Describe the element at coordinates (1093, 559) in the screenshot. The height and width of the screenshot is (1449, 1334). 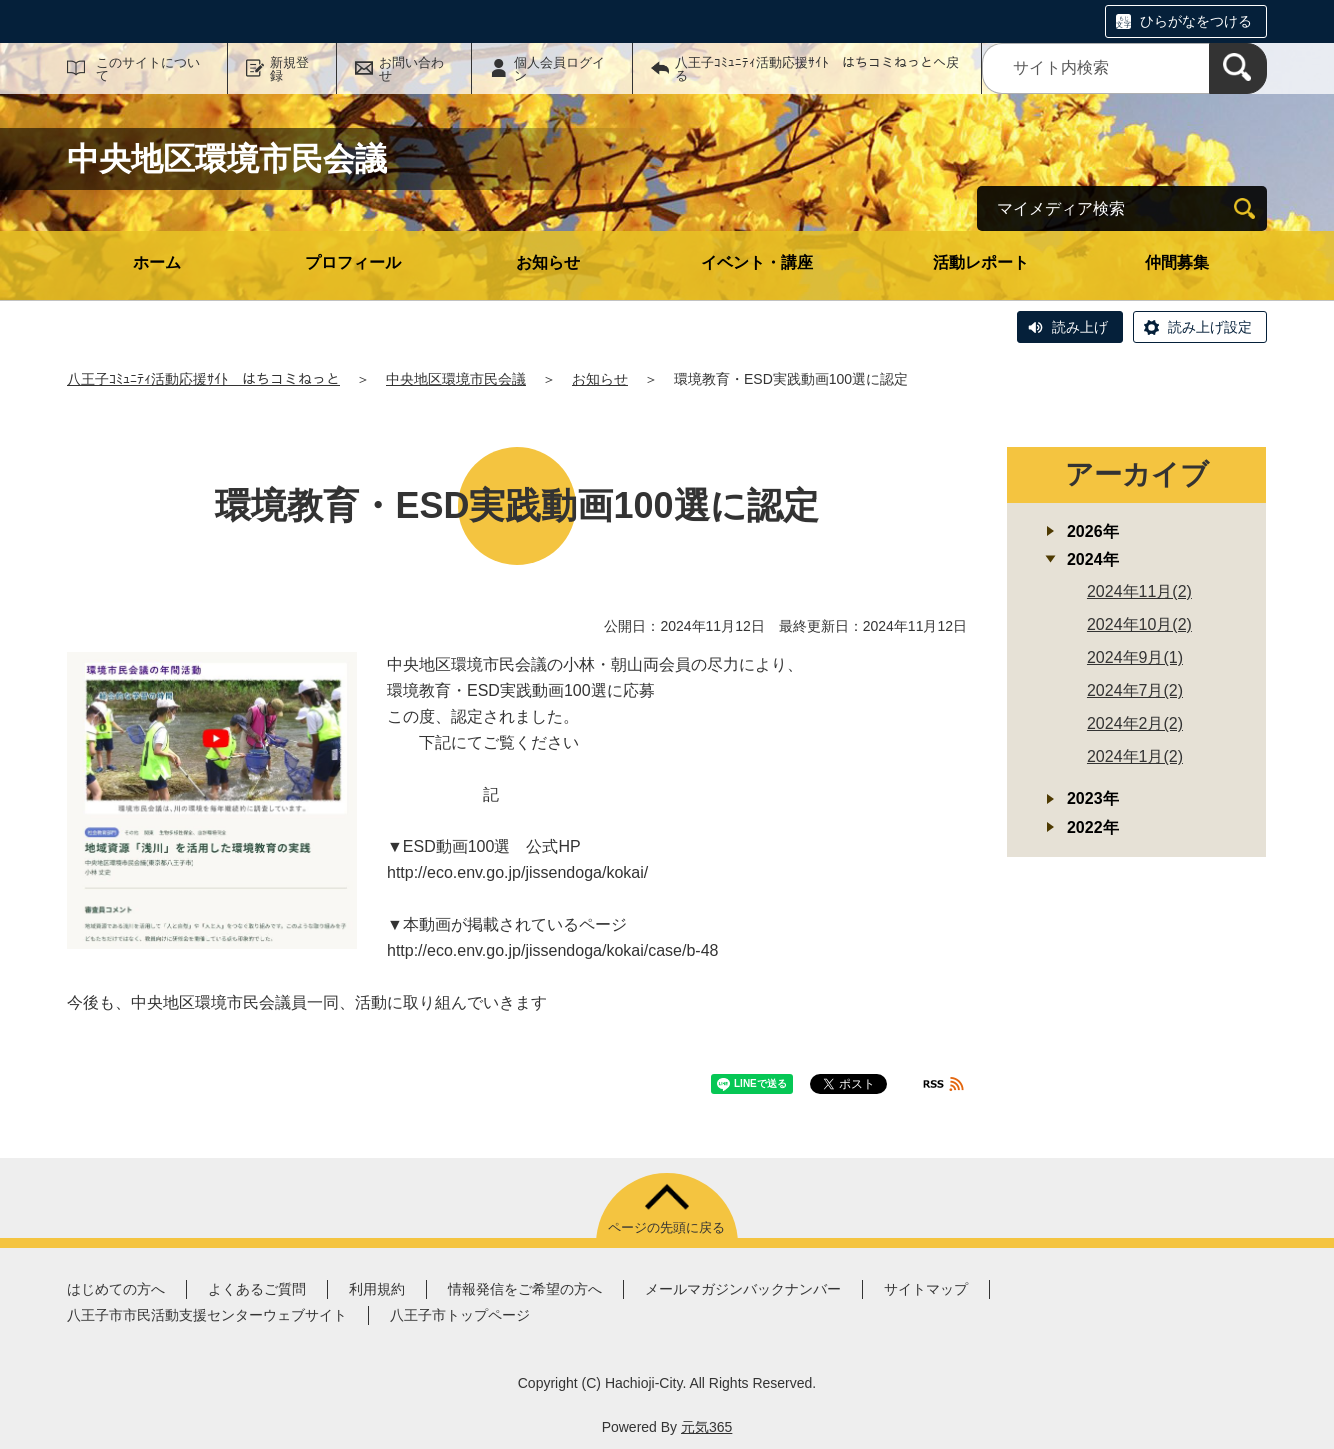
I see `2024年` at that location.